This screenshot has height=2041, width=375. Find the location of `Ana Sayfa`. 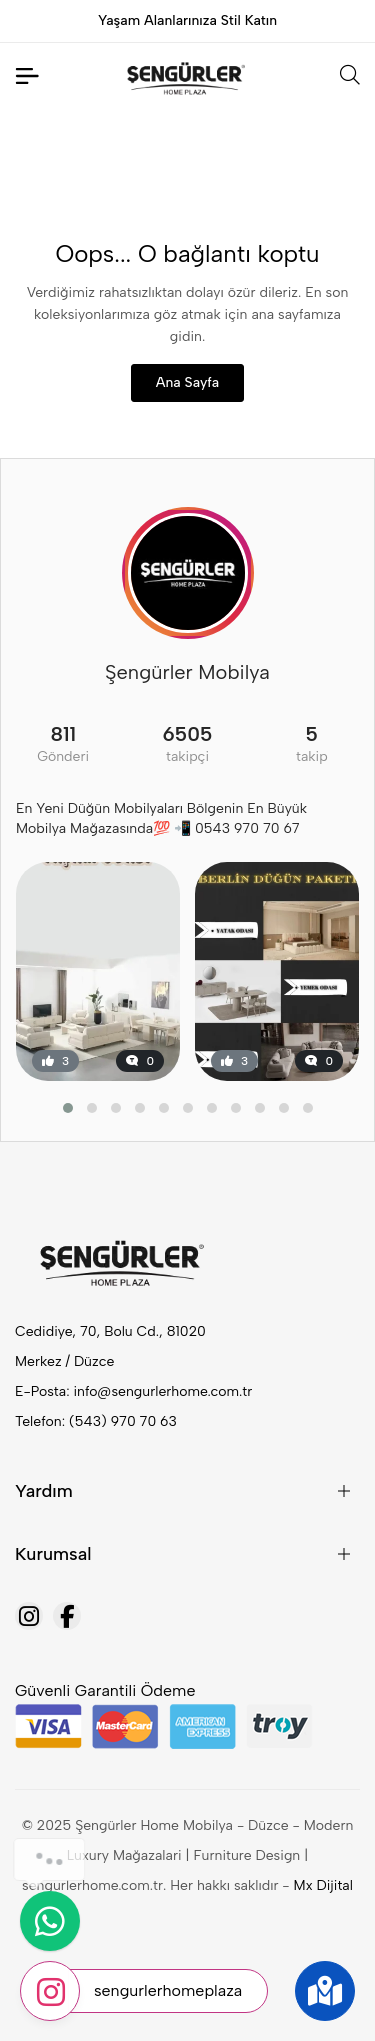

Ana Sayfa is located at coordinates (187, 382).